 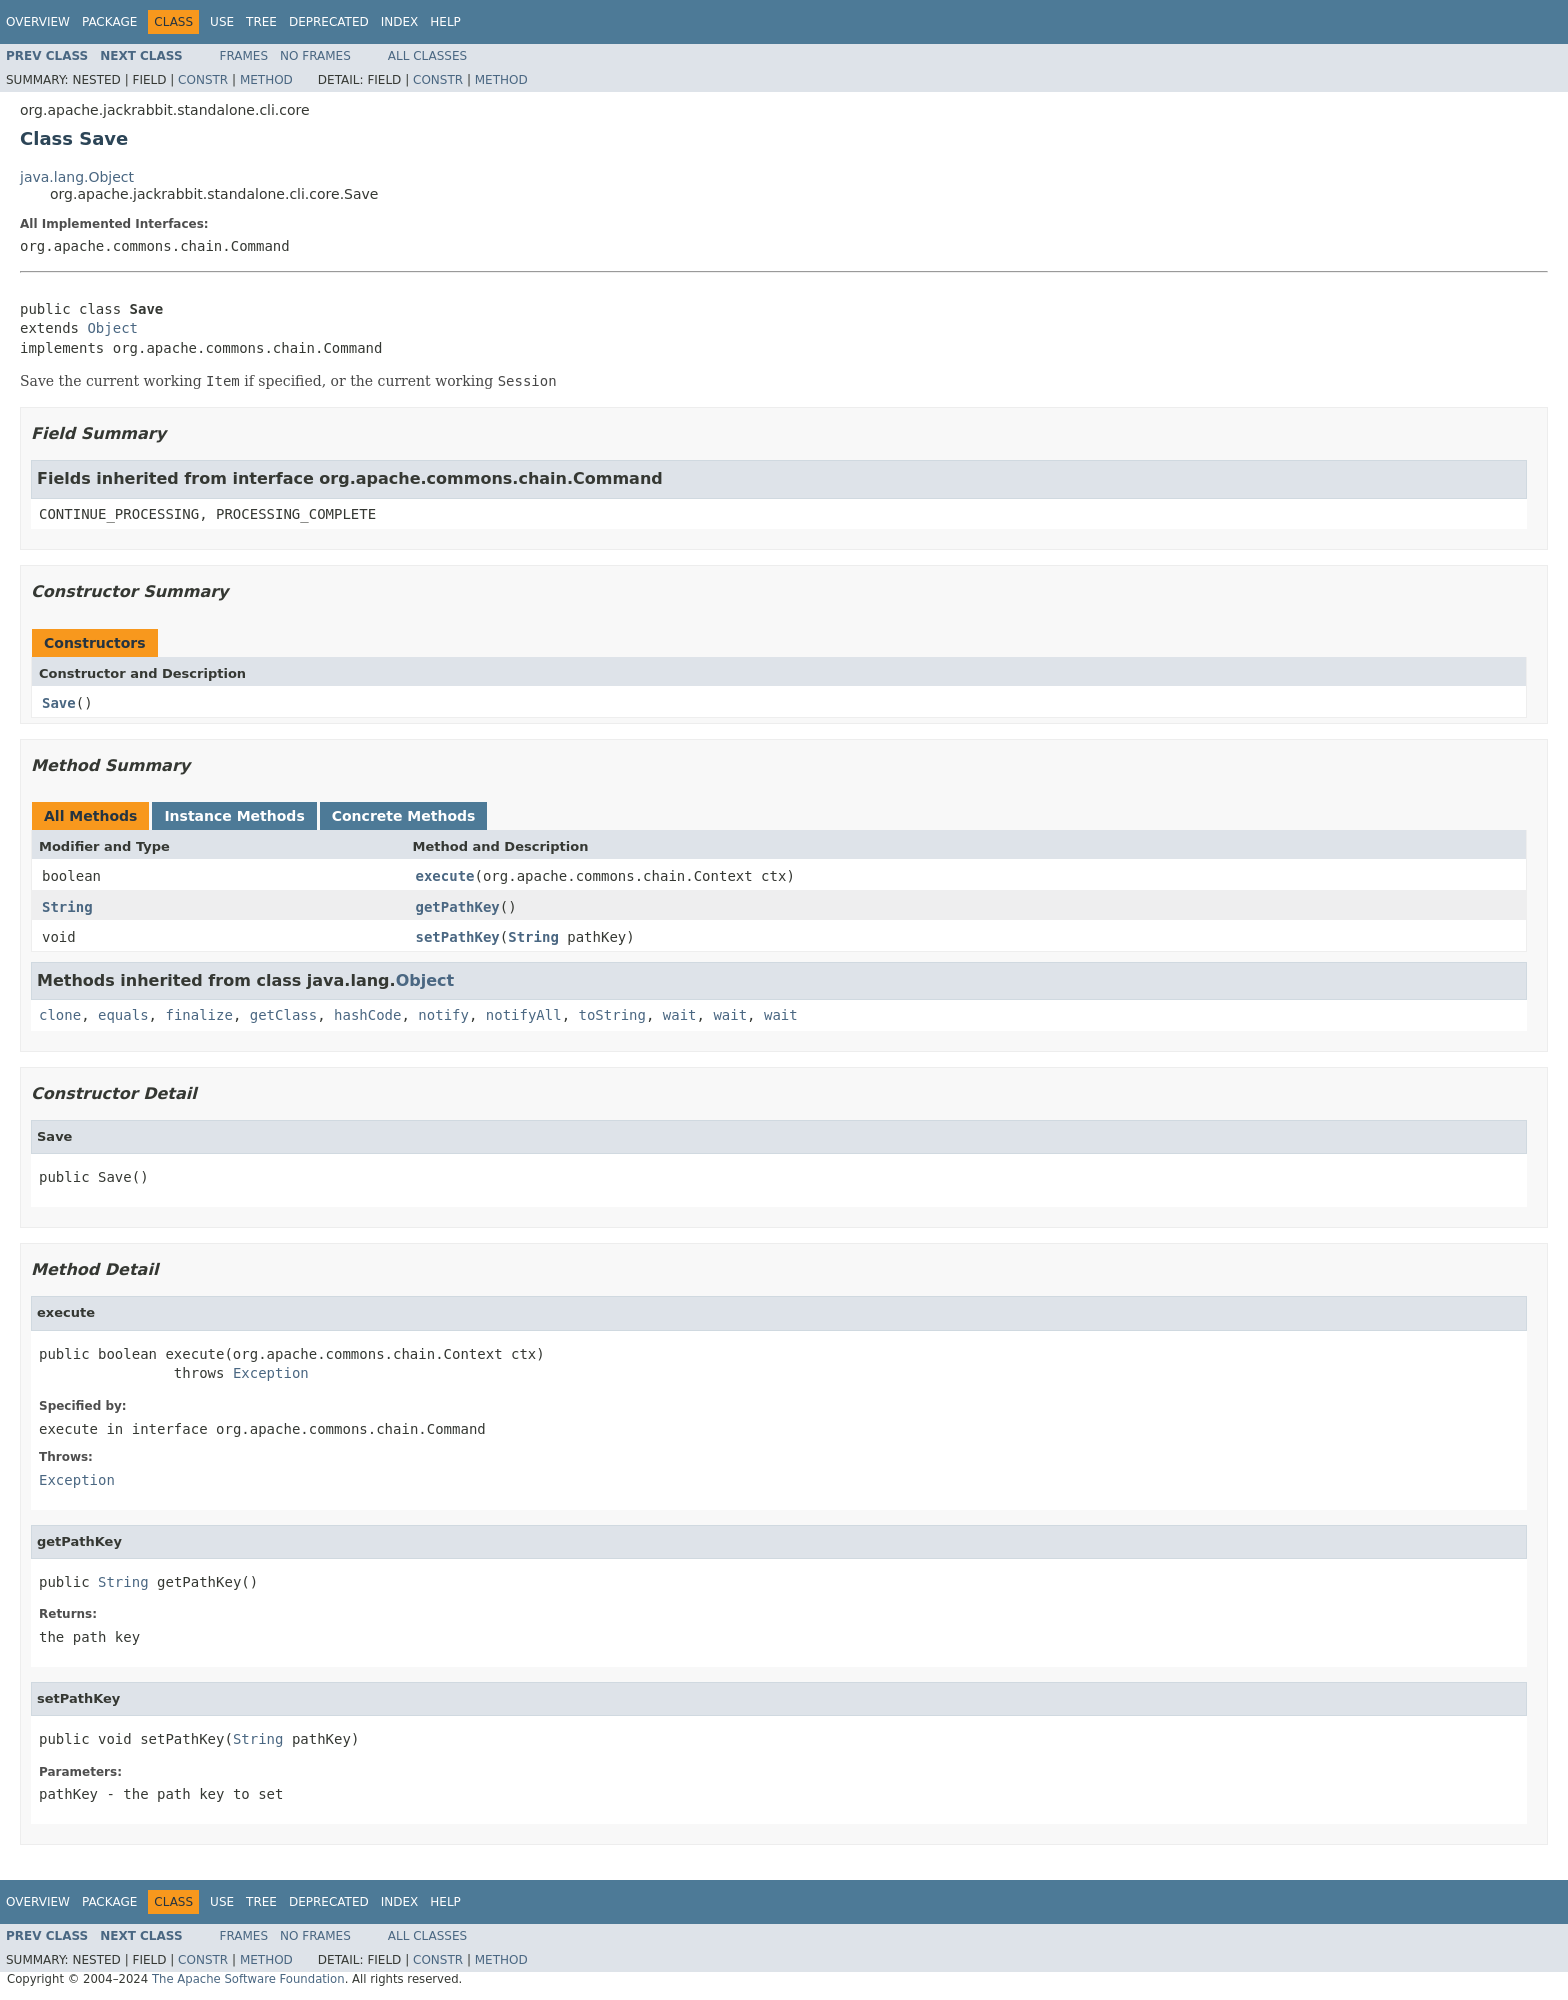 I want to click on Save, so click(x=59, y=703).